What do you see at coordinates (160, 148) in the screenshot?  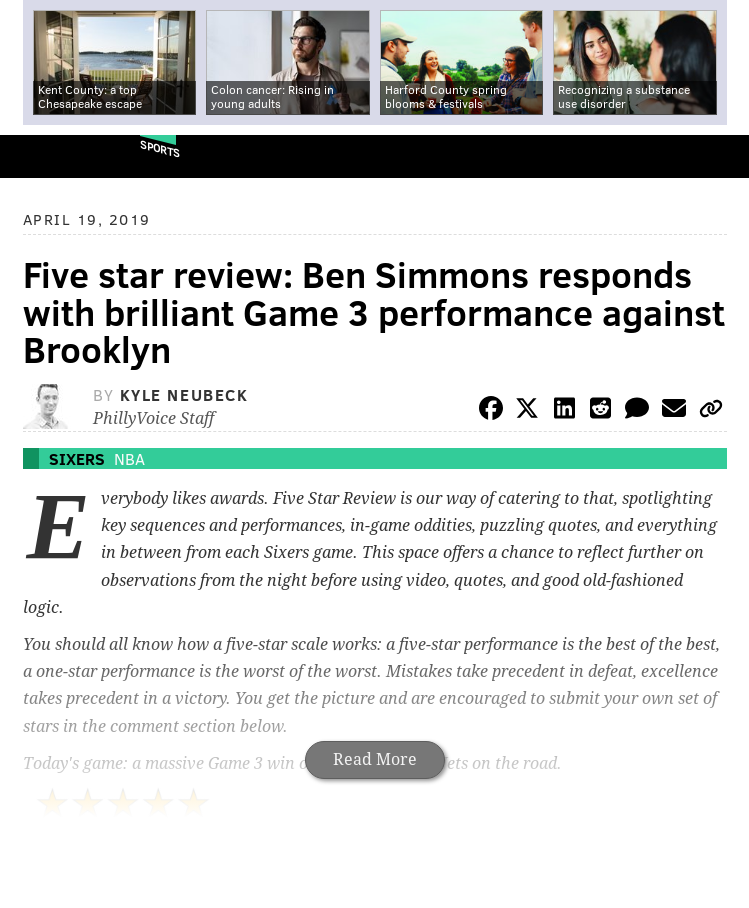 I see `Sports` at bounding box center [160, 148].